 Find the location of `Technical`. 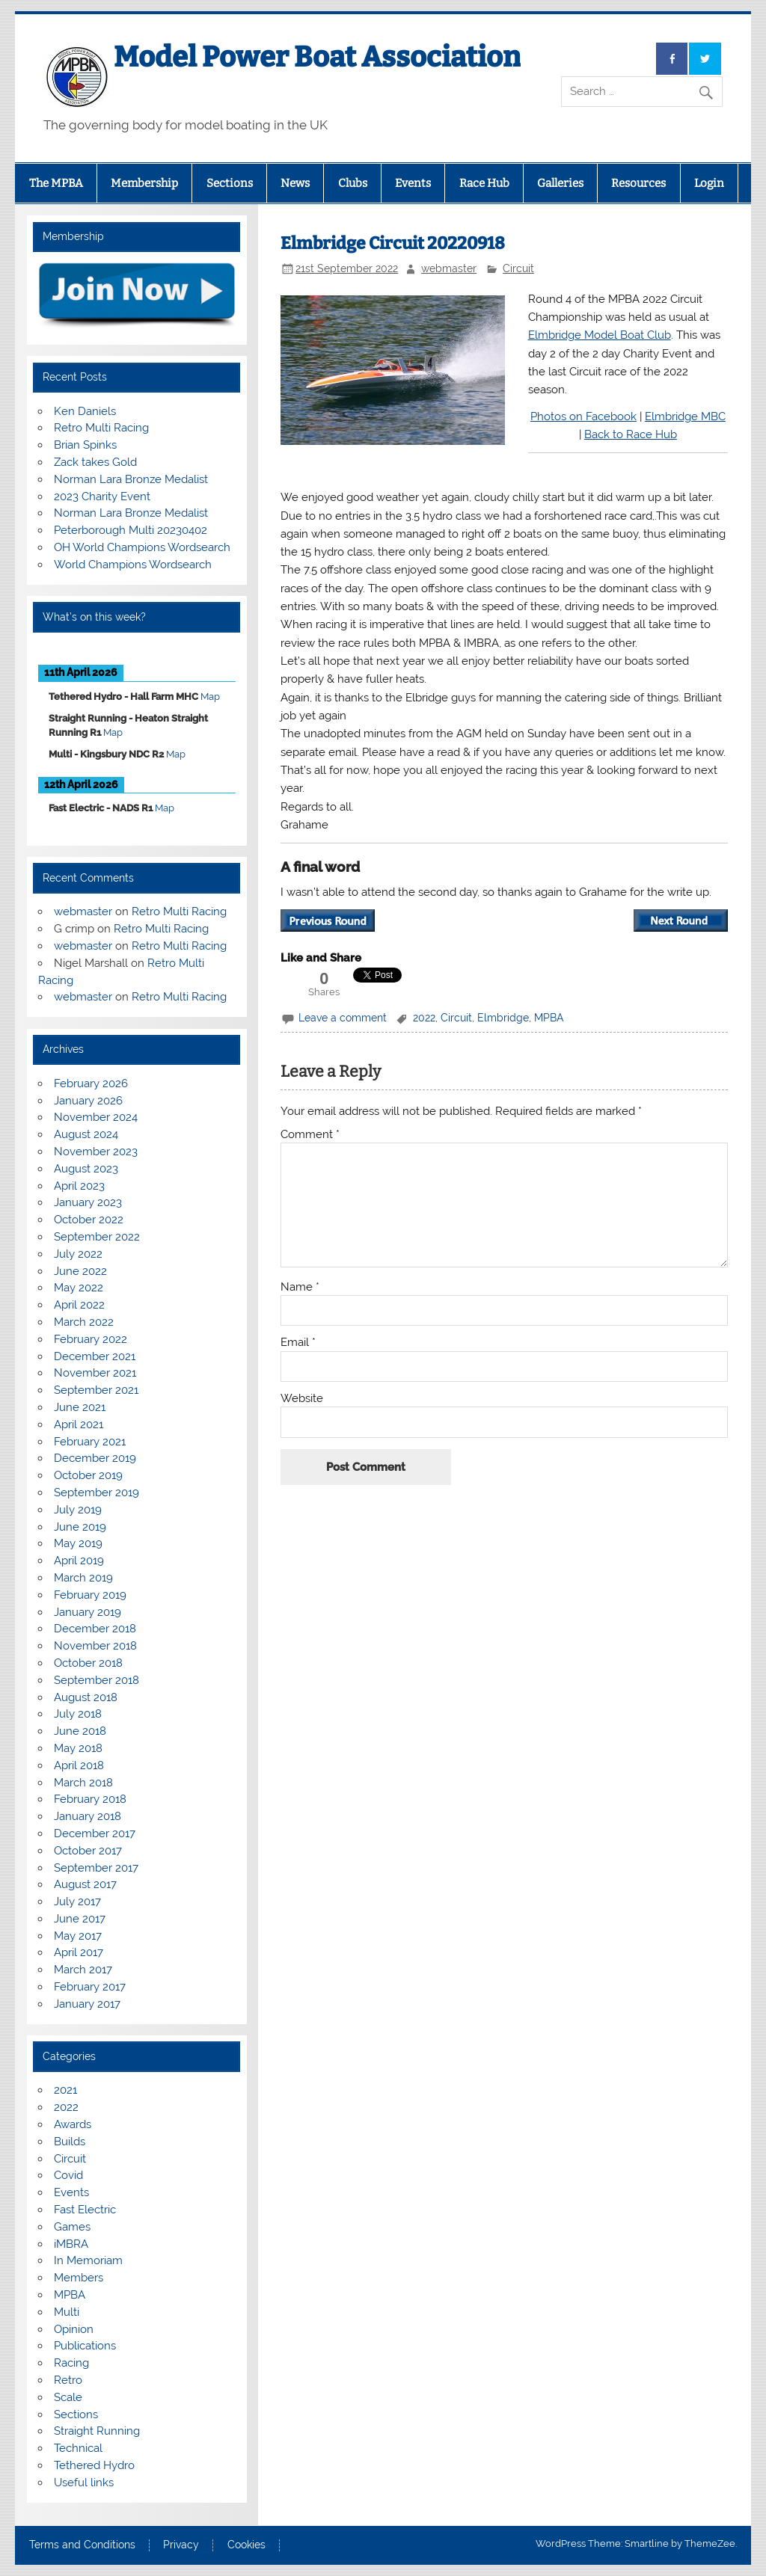

Technical is located at coordinates (78, 2448).